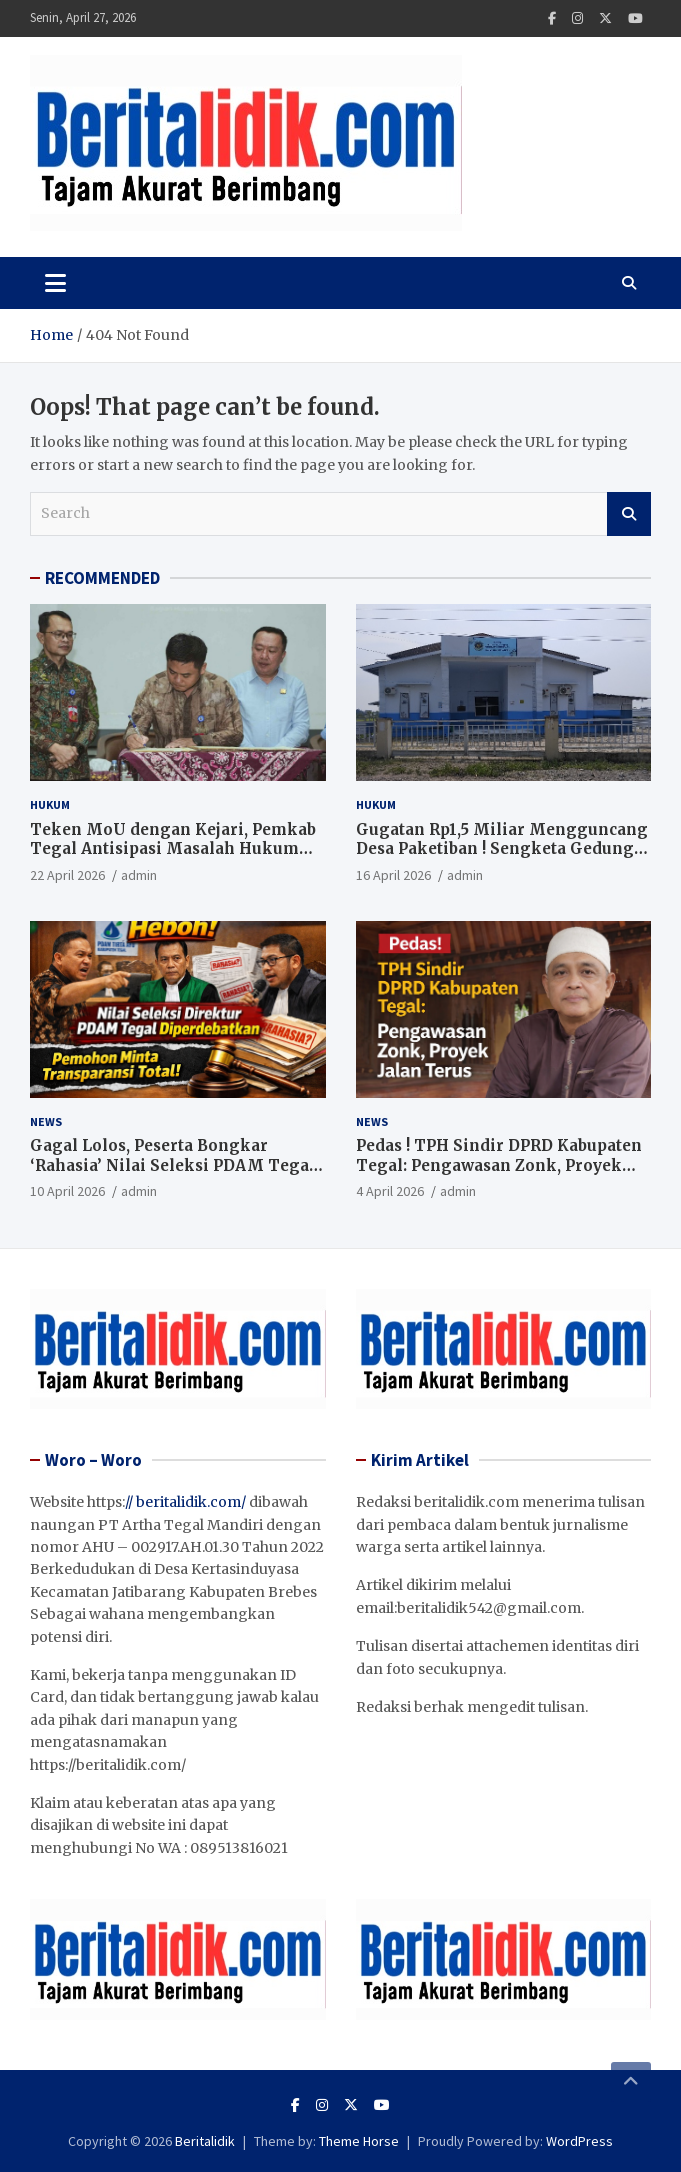 Image resolution: width=681 pixels, height=2172 pixels. Describe the element at coordinates (390, 1191) in the screenshot. I see `4 April 2026` at that location.